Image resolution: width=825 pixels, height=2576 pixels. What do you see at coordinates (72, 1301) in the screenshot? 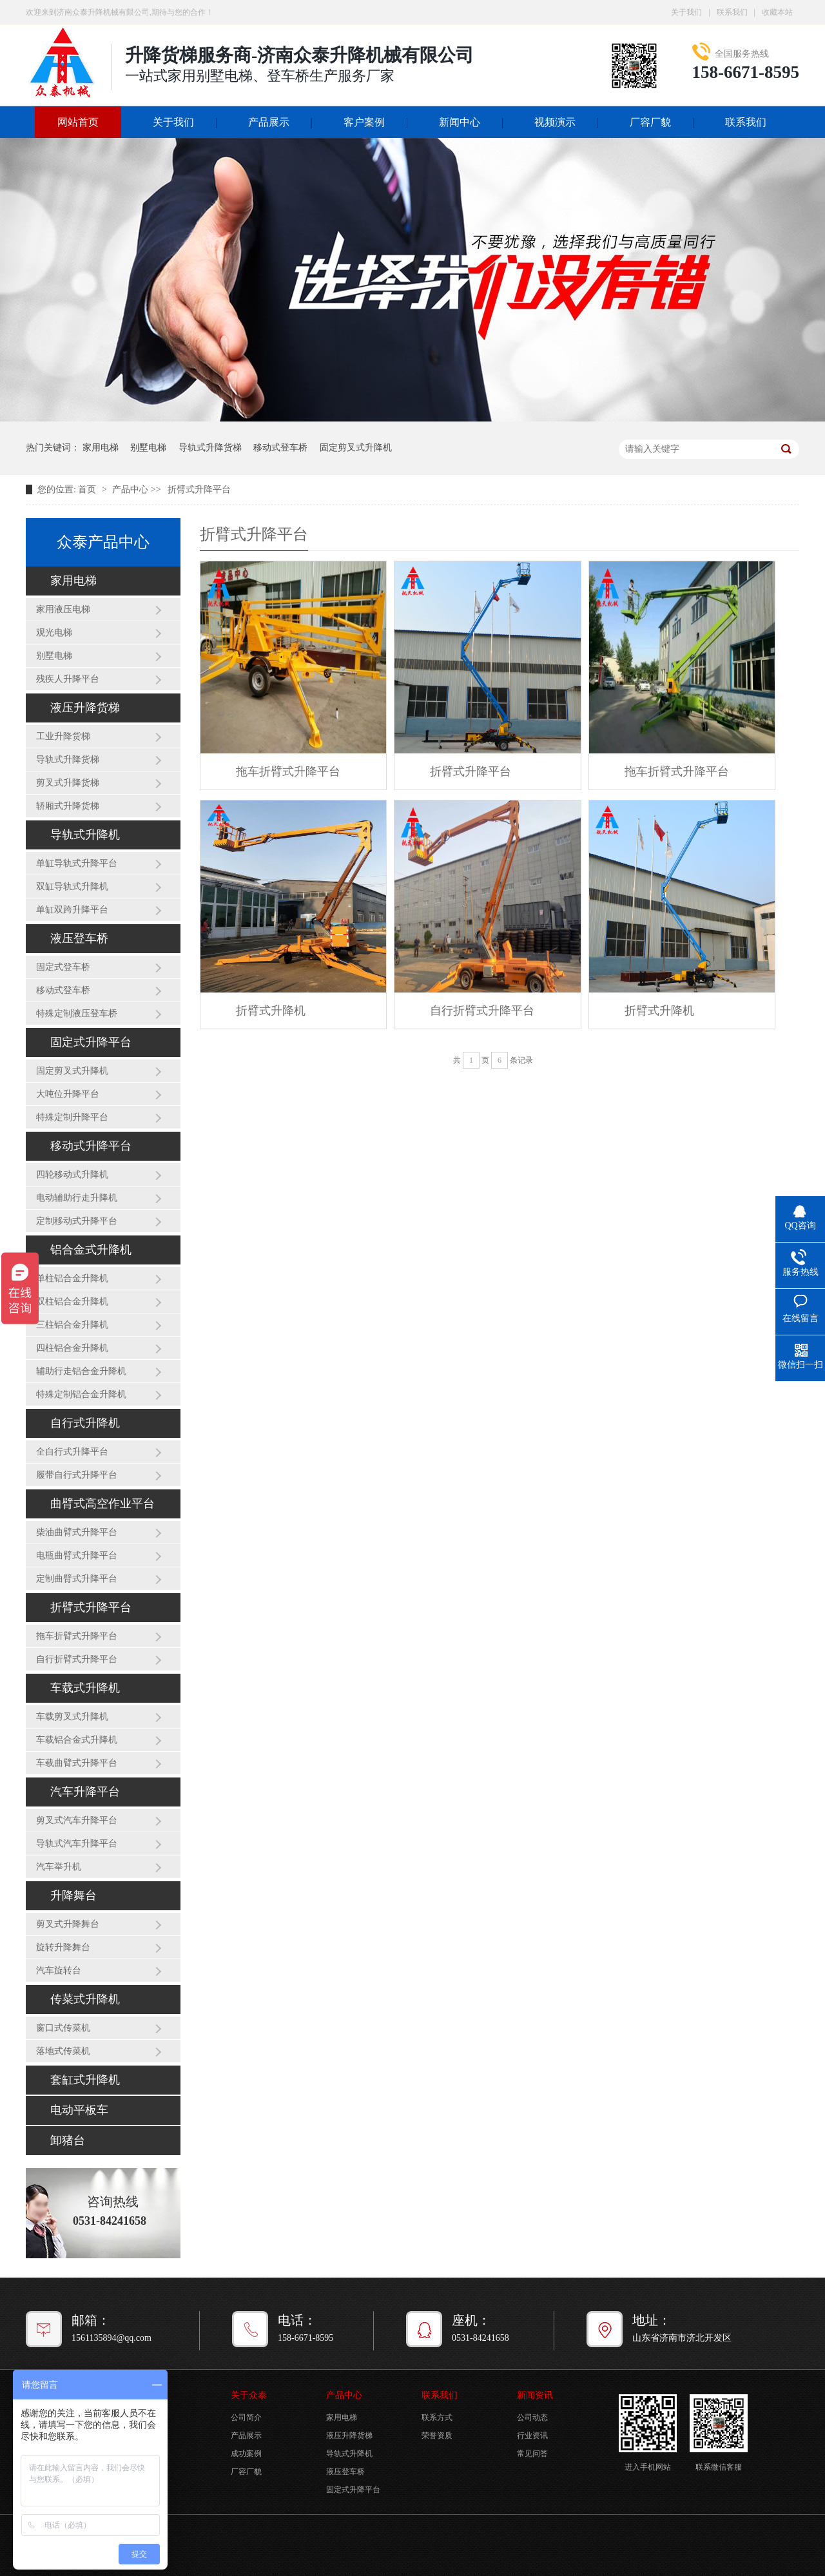
I see `双柱铝合金升降机` at bounding box center [72, 1301].